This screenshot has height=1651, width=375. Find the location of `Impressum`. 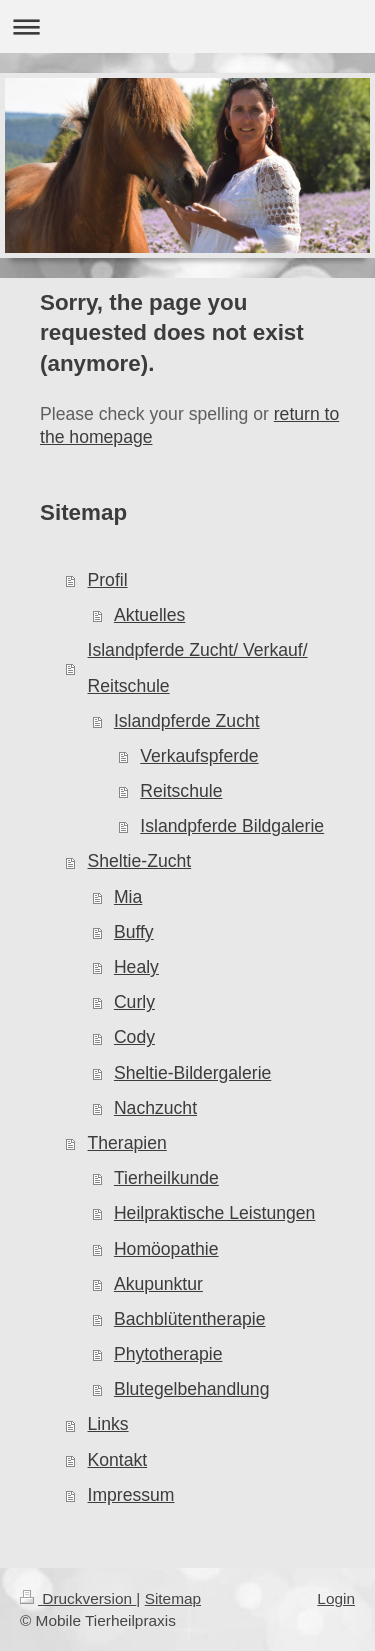

Impressum is located at coordinates (131, 1495).